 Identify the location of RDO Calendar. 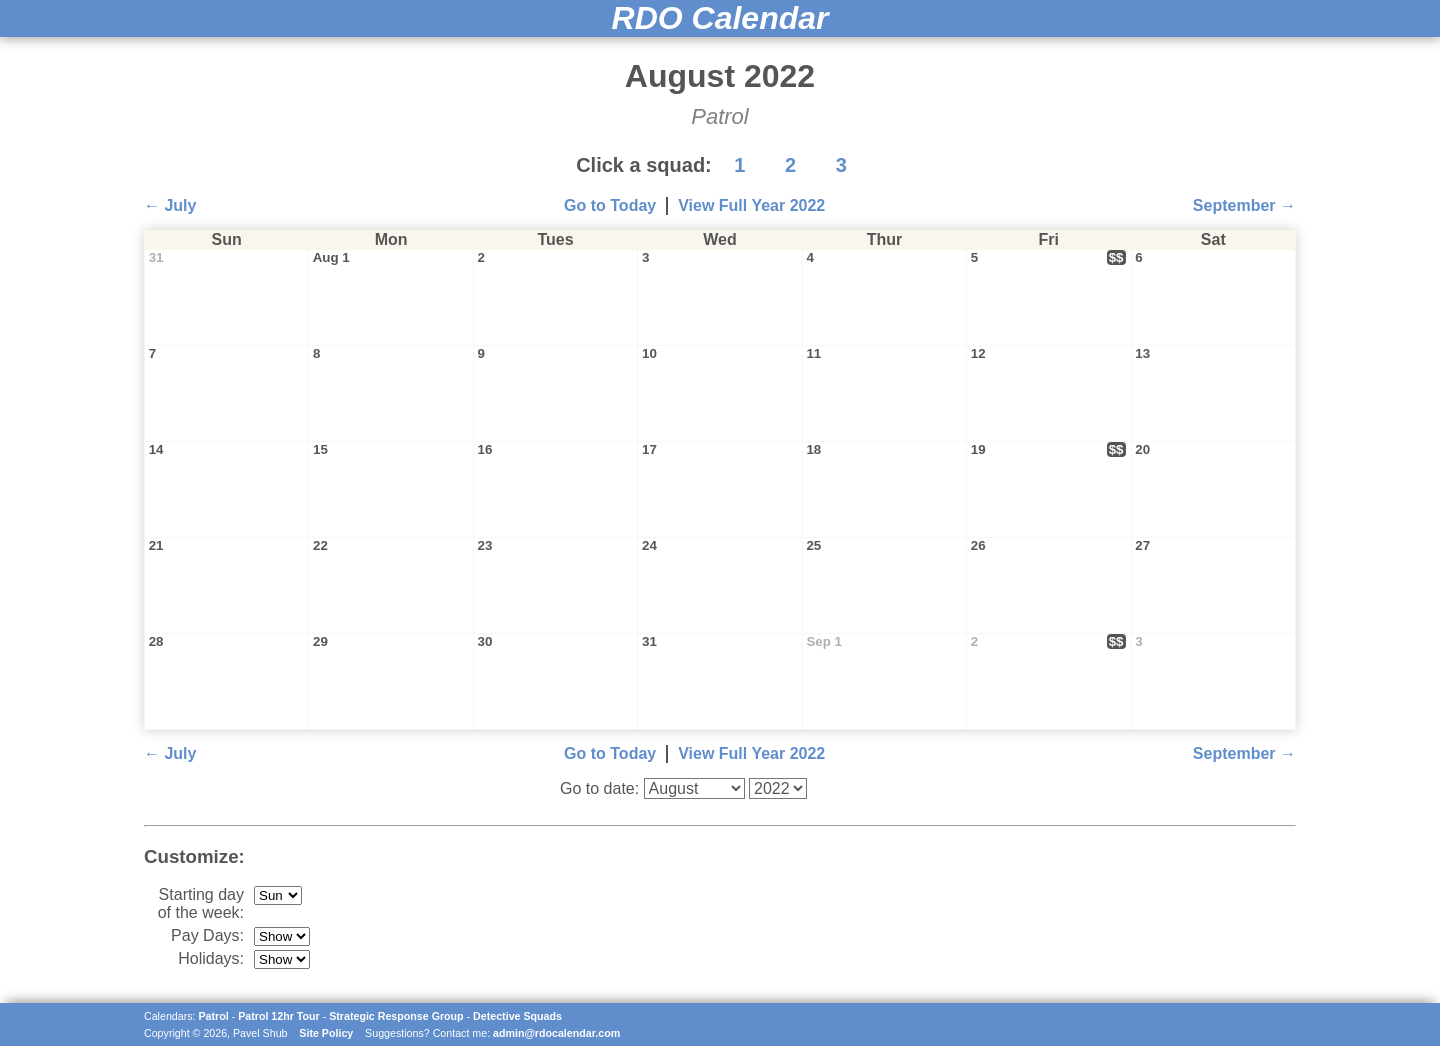
(720, 18).